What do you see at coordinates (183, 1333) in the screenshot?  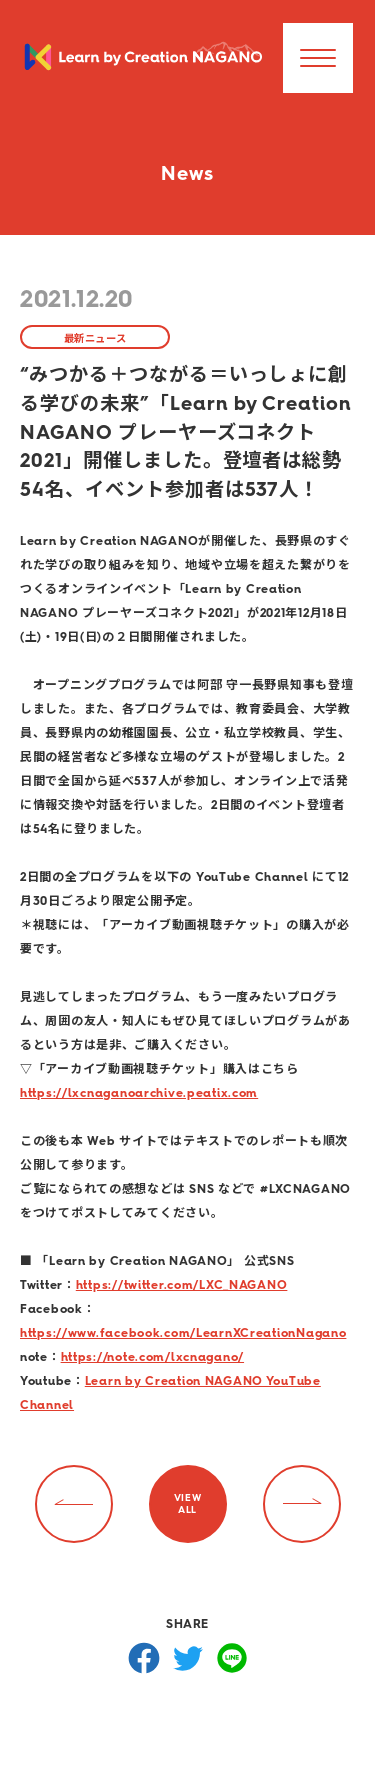 I see `https://www.facebook.com/LearnXCreationNagano` at bounding box center [183, 1333].